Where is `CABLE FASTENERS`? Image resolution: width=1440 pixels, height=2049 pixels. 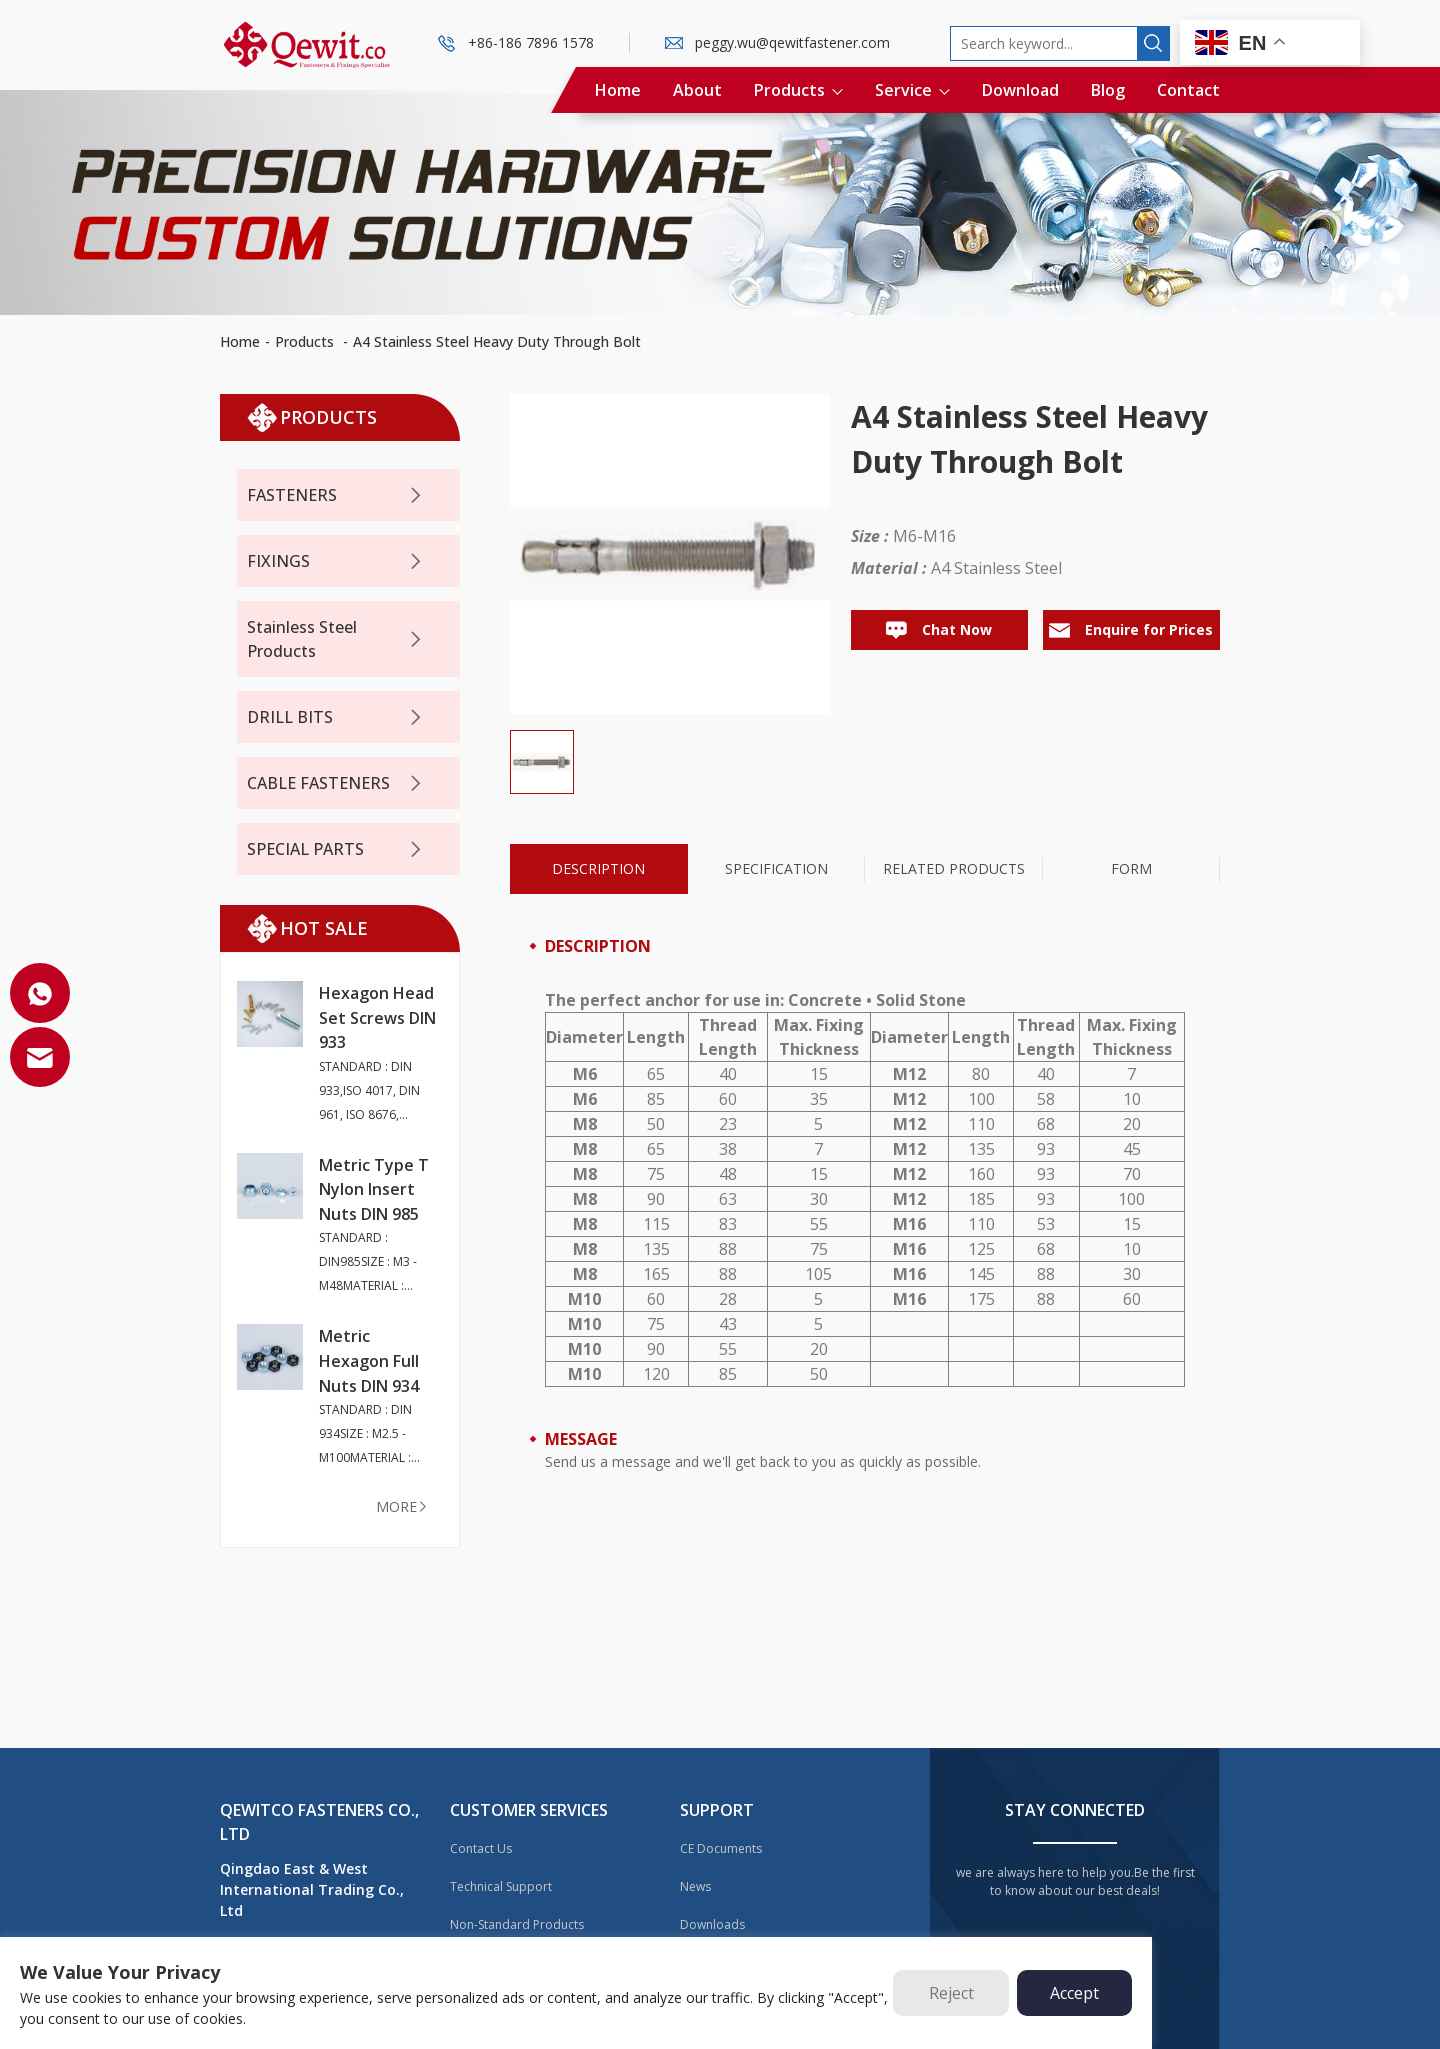 CABLE FASTENERS is located at coordinates (336, 783).